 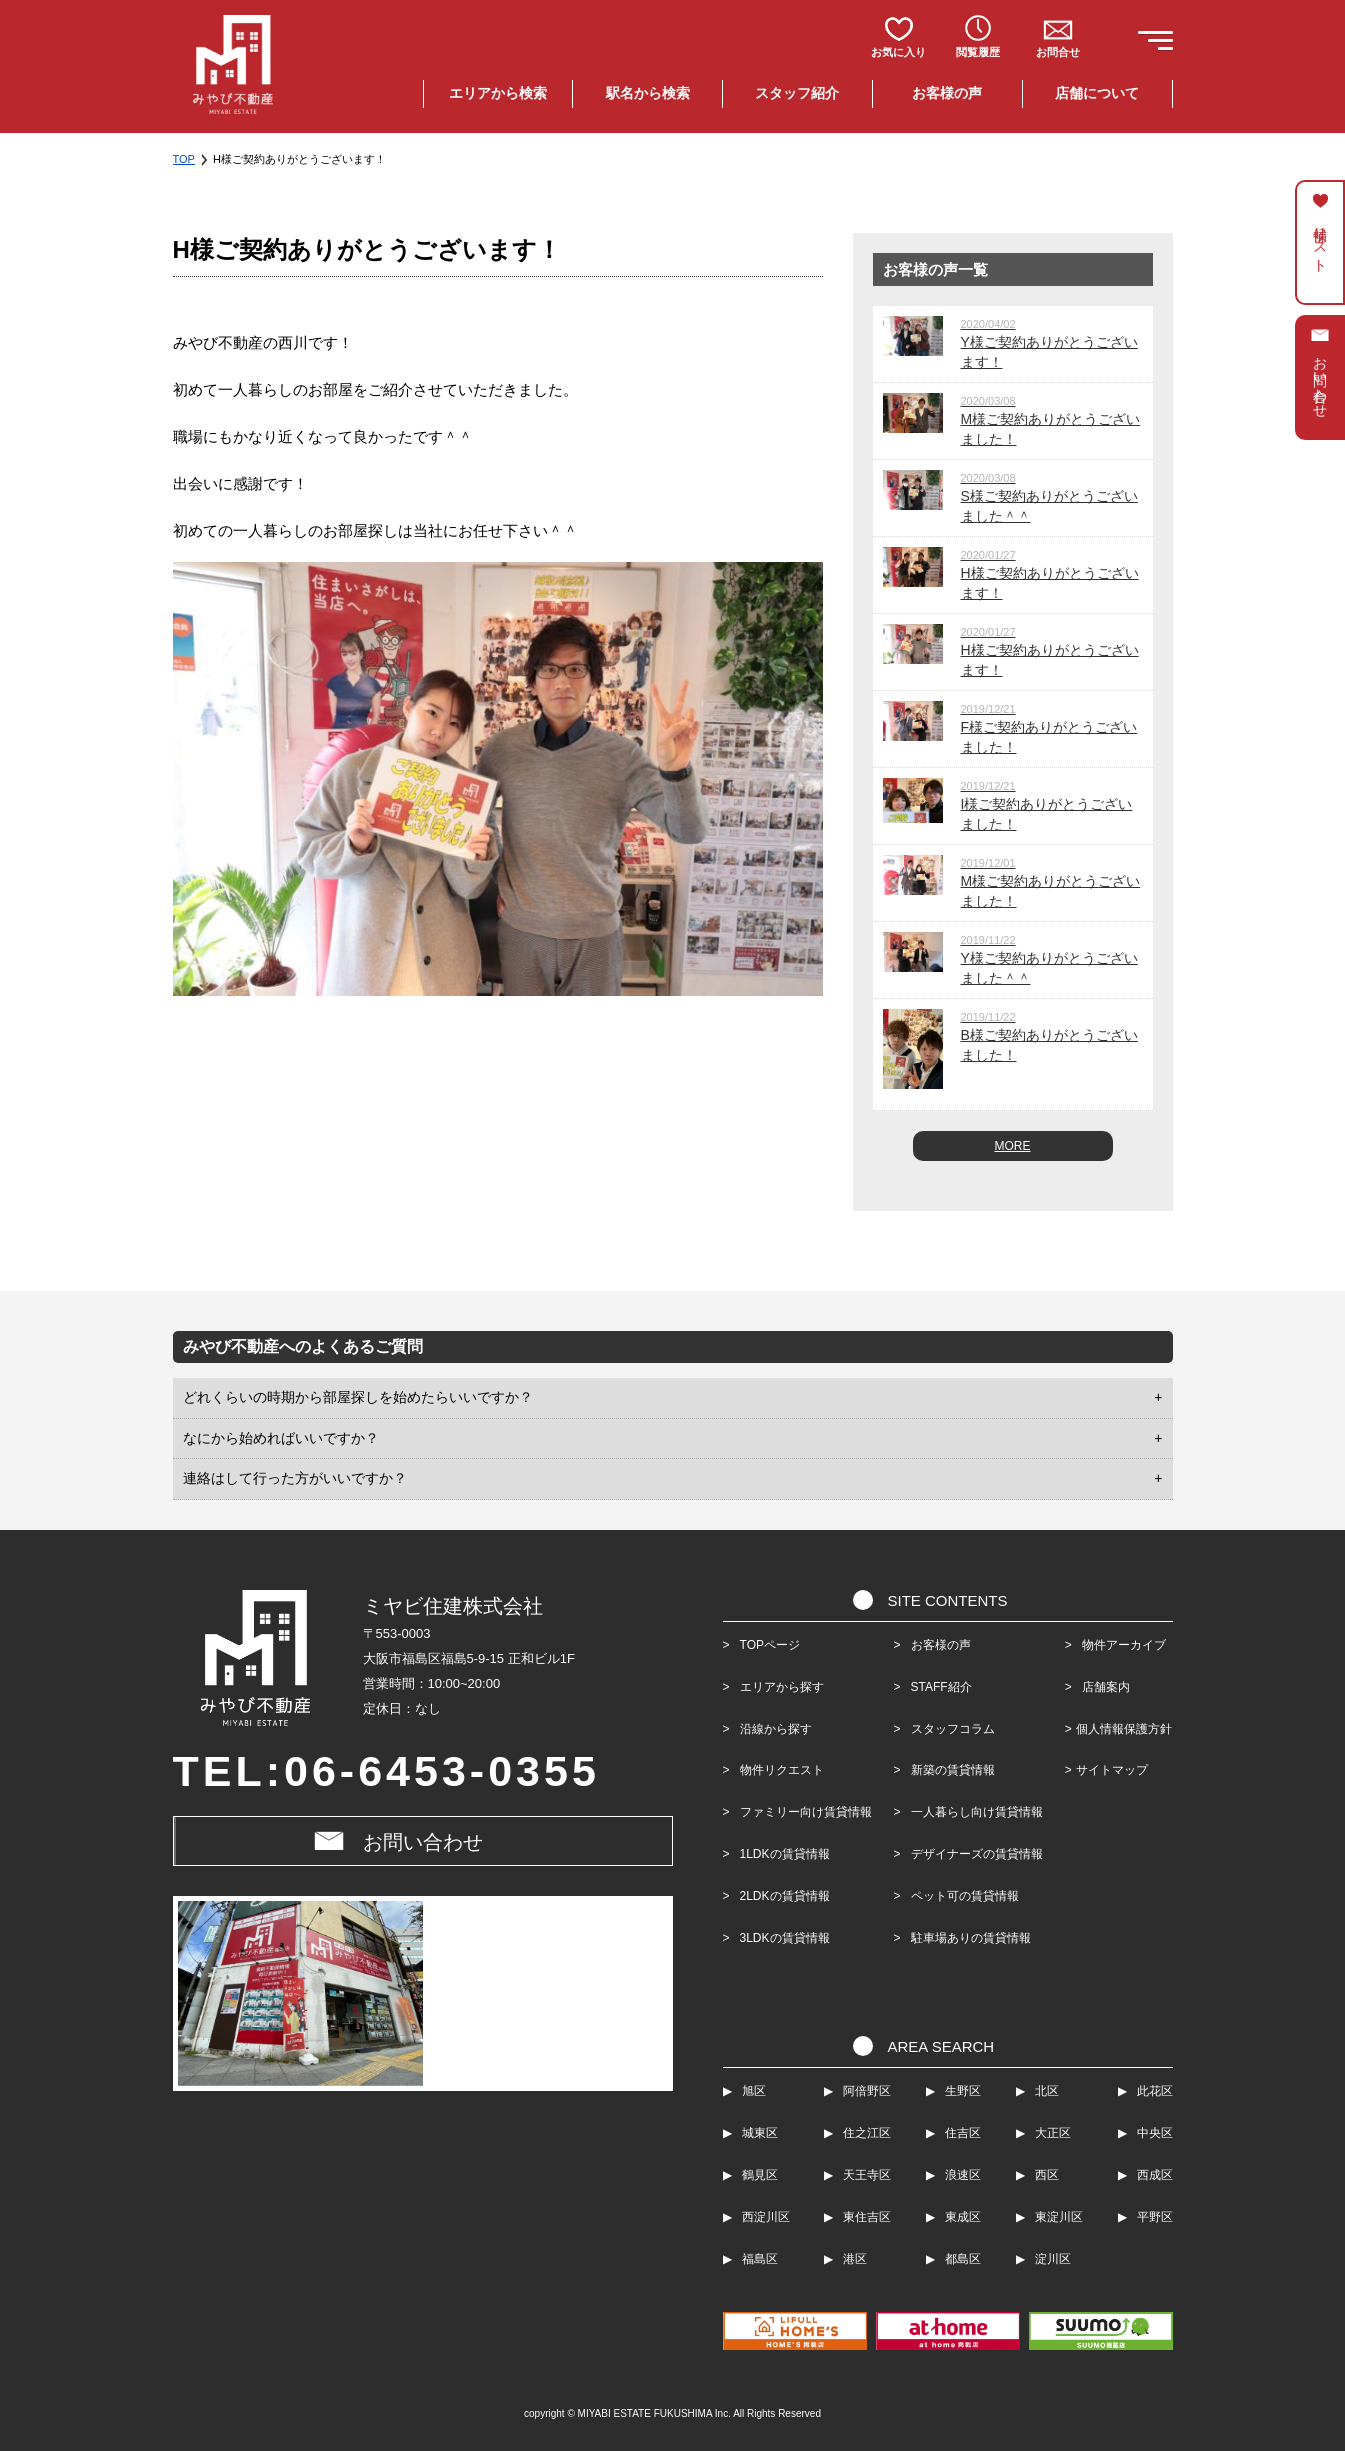 I want to click on 福島区, so click(x=760, y=2259).